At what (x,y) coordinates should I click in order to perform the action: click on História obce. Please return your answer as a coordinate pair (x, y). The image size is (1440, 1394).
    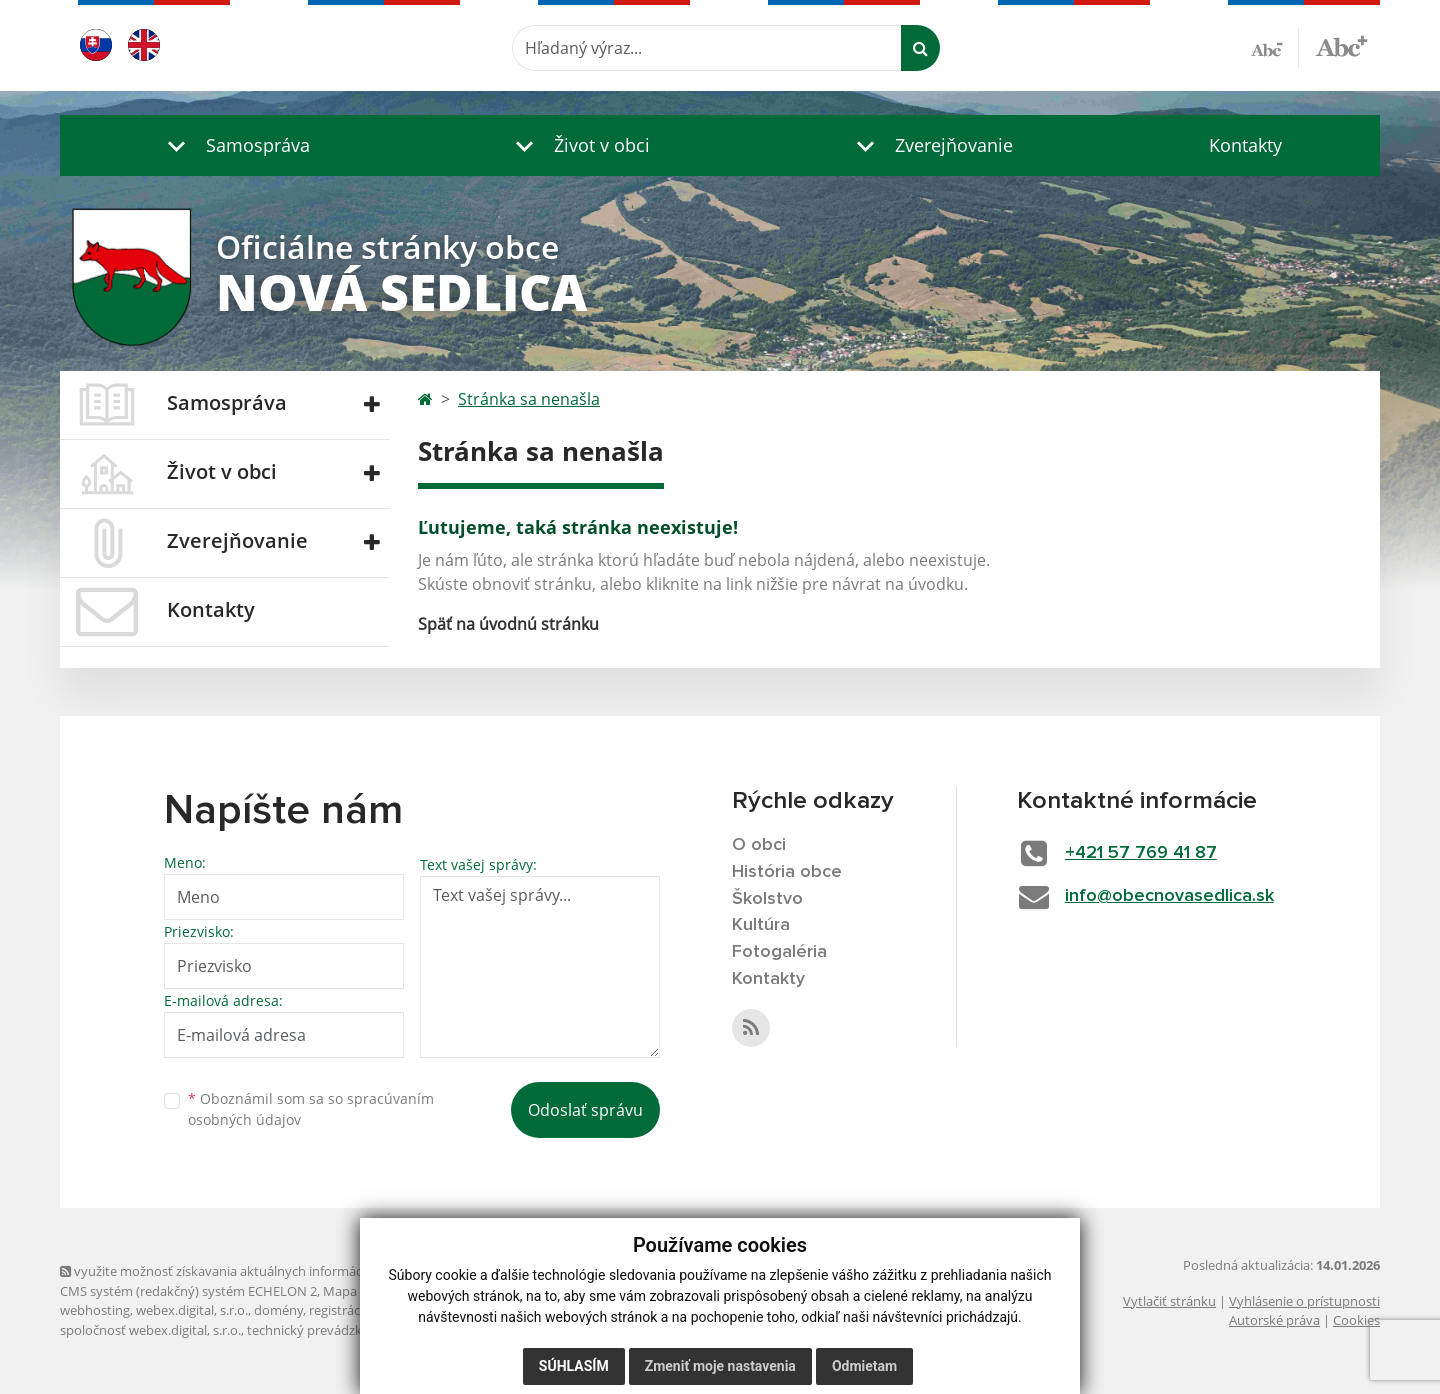
    Looking at the image, I should click on (787, 872).